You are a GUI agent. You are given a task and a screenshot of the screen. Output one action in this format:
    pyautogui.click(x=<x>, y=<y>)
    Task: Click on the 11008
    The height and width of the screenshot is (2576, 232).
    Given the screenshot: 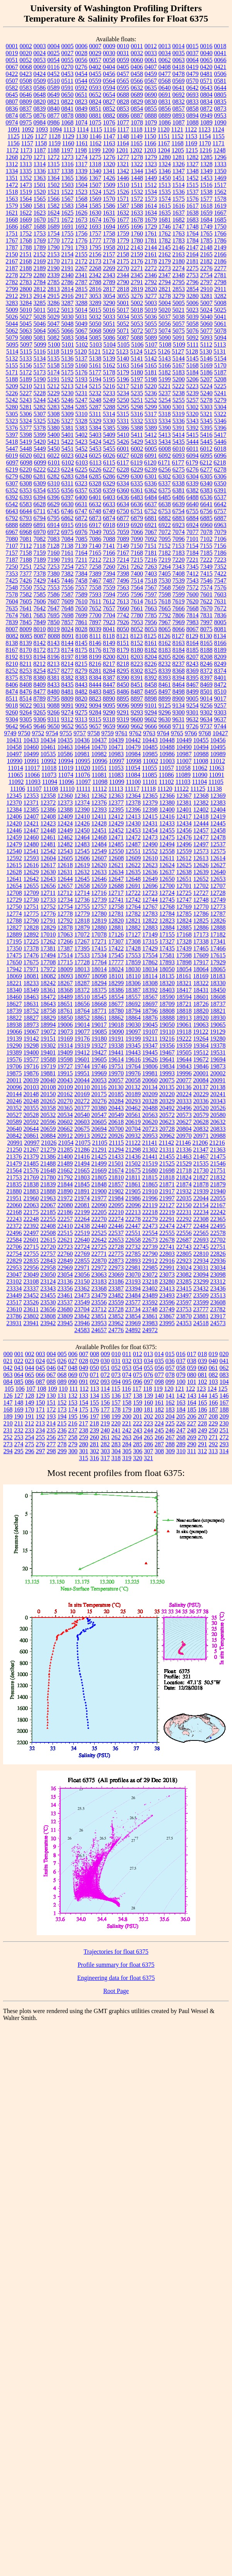 What is the action you would take?
    pyautogui.click(x=200, y=761)
    